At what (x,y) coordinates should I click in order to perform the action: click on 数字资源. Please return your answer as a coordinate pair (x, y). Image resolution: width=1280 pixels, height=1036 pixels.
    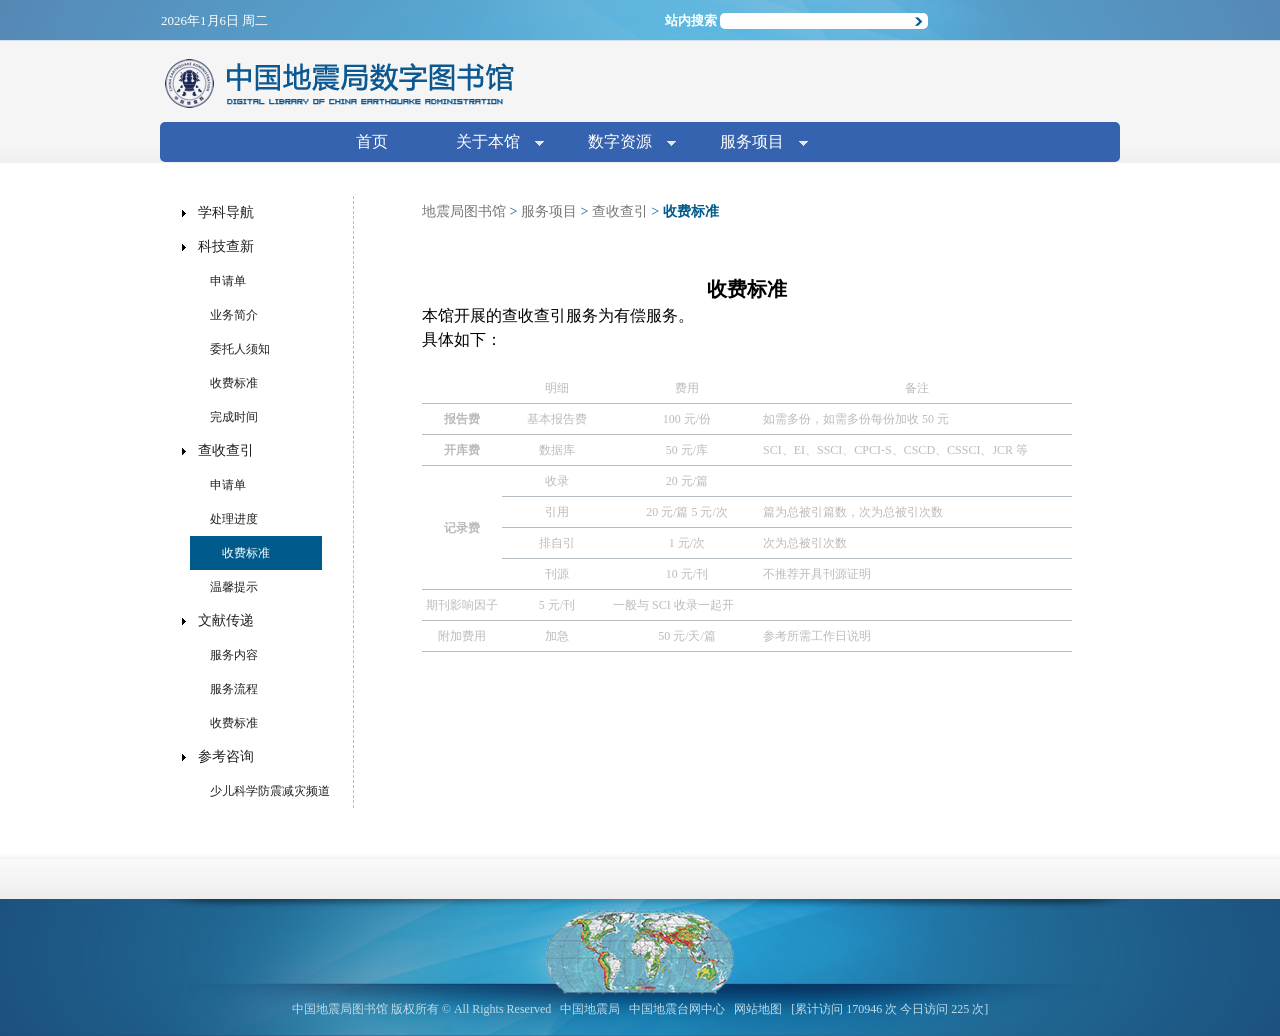
    Looking at the image, I should click on (624, 143).